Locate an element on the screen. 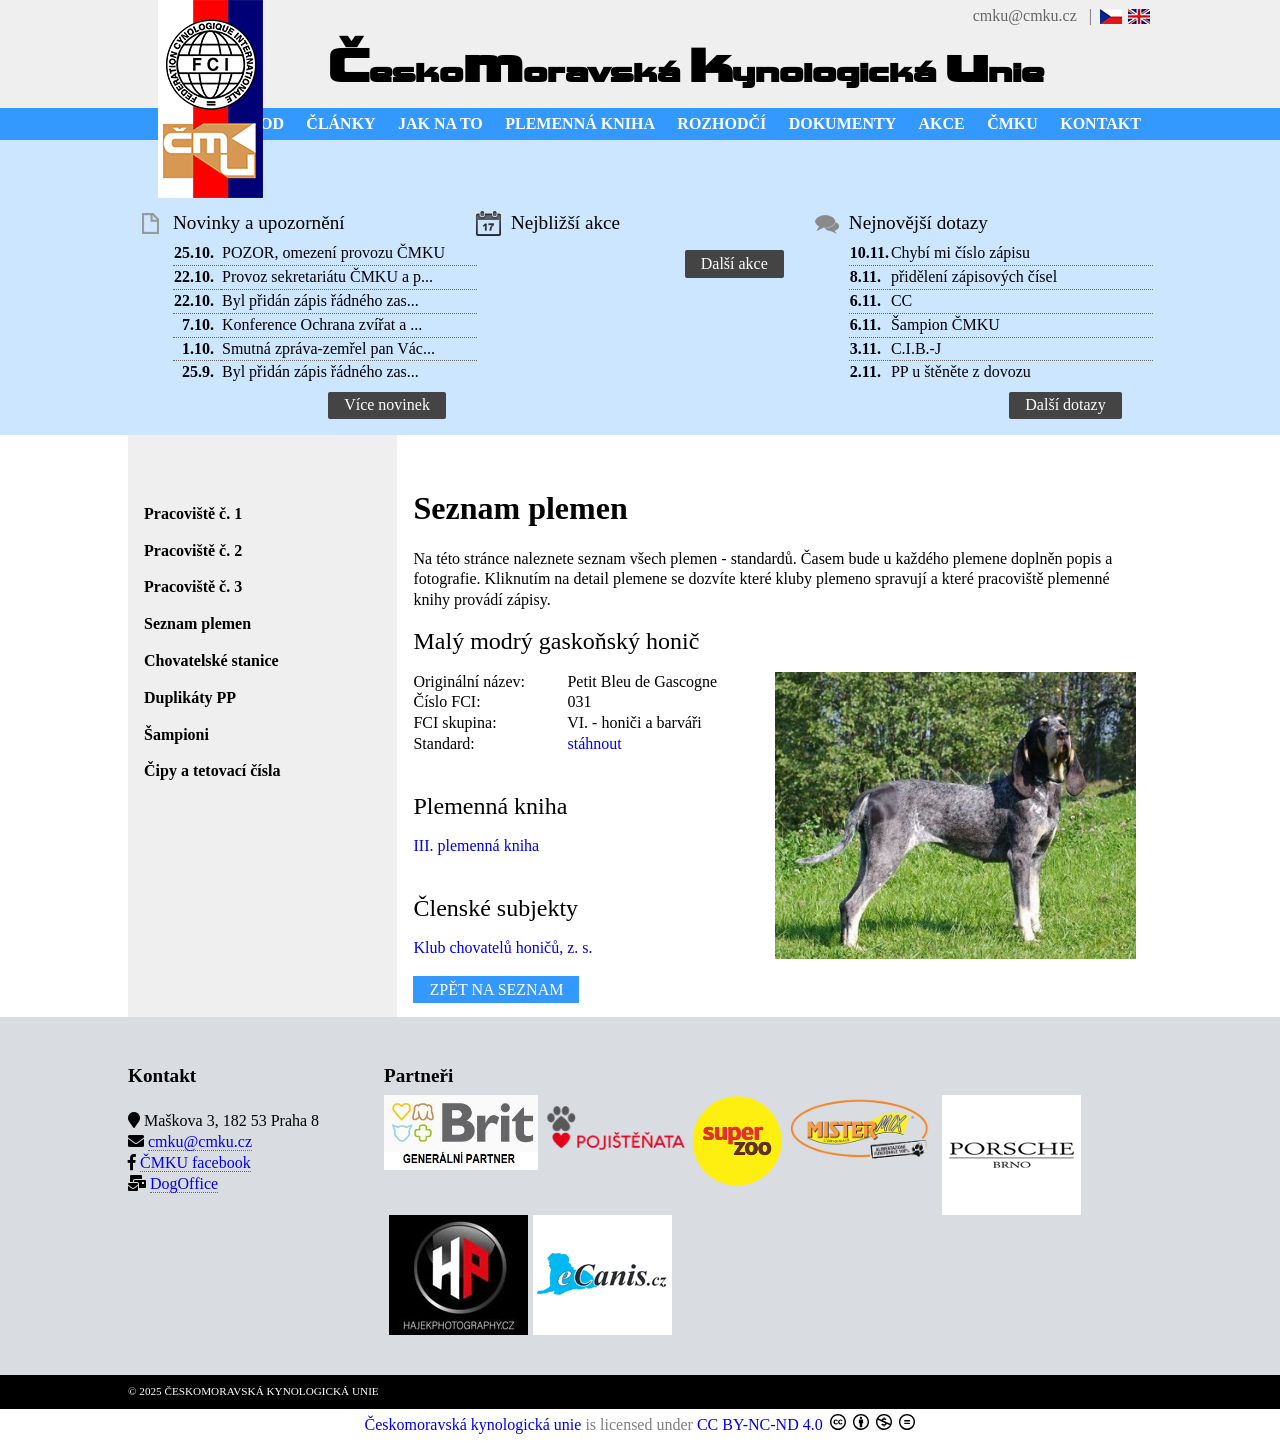 The width and height of the screenshot is (1280, 1441). Více novinek is located at coordinates (387, 404).